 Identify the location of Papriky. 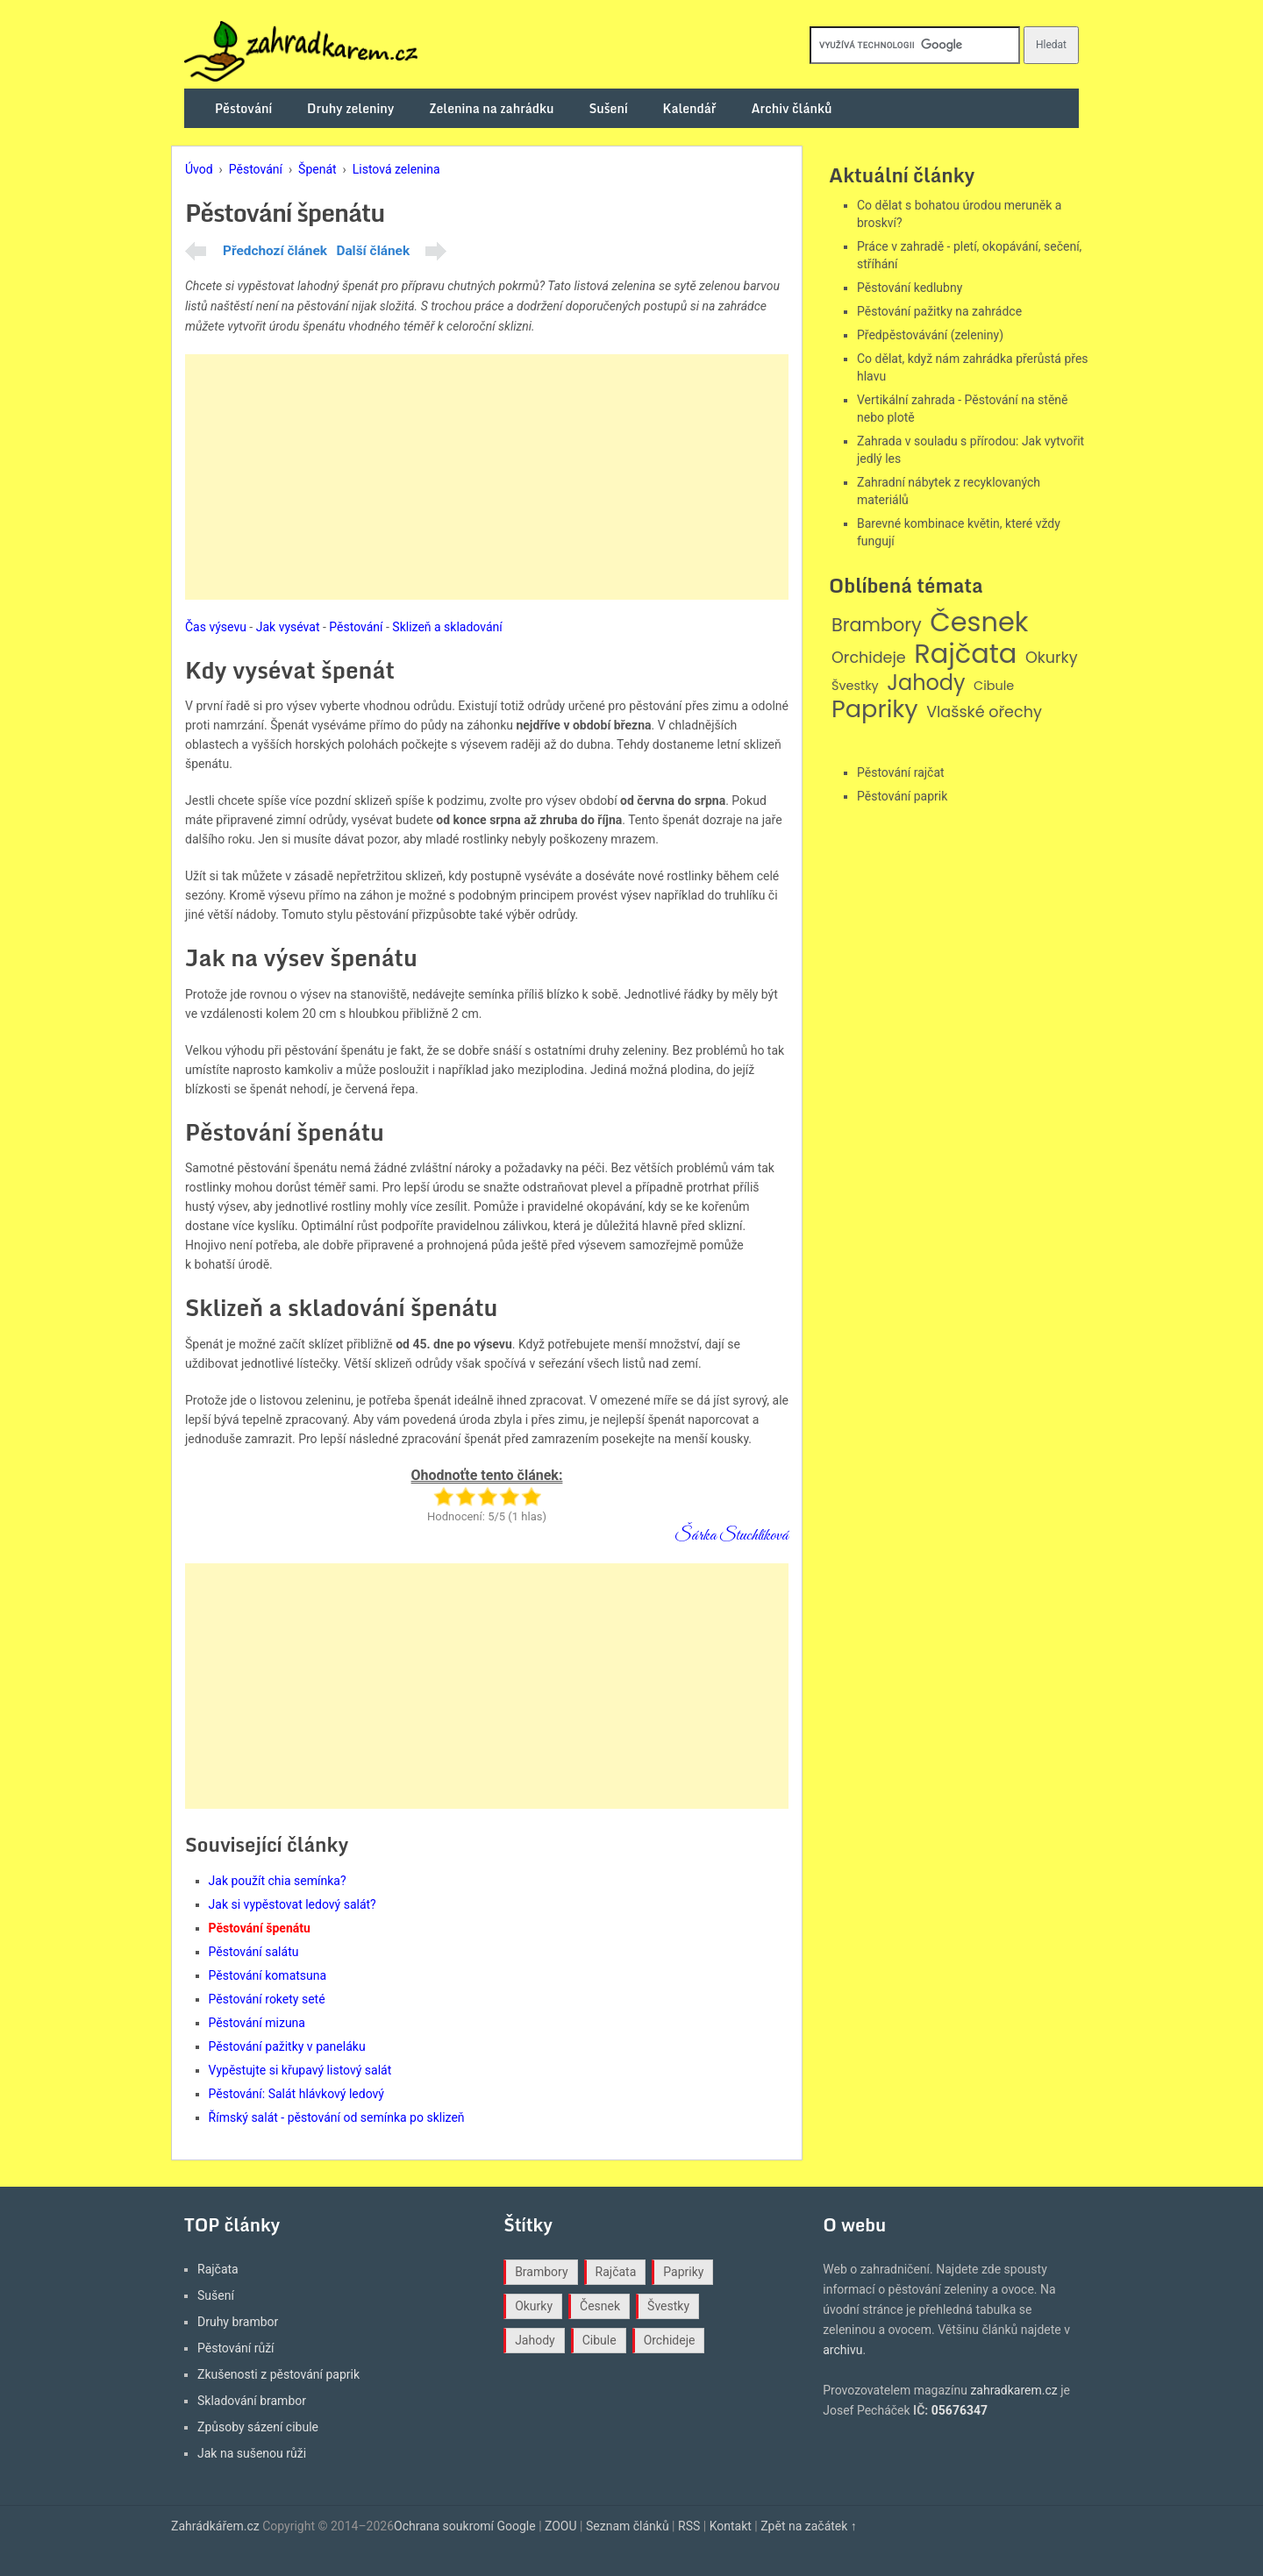
(874, 709).